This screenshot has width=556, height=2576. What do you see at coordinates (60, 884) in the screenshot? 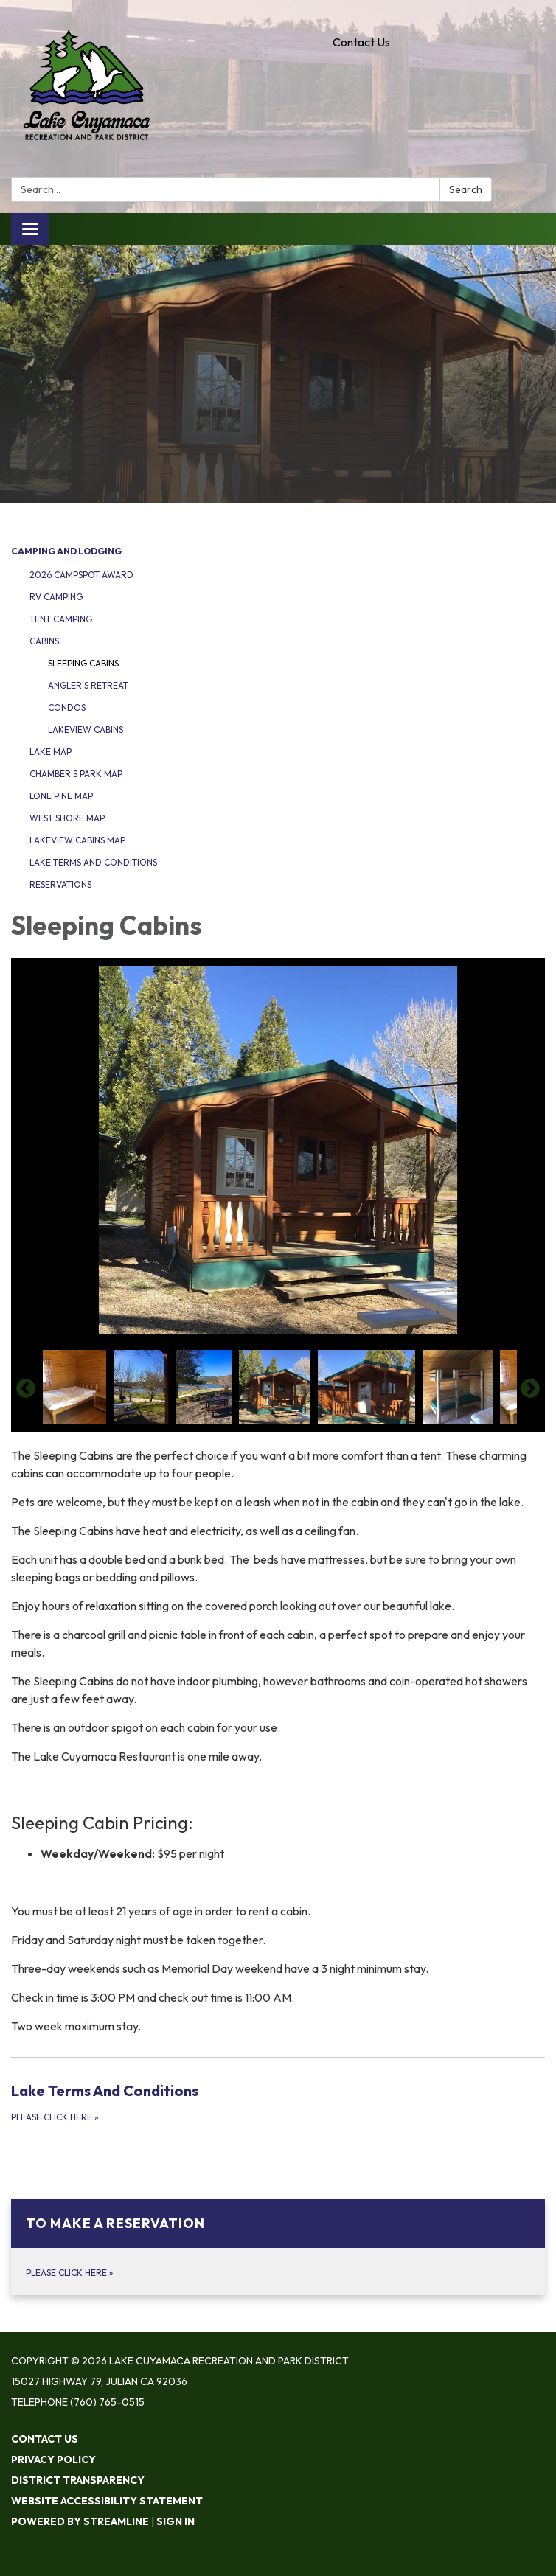
I see `Reservations` at bounding box center [60, 884].